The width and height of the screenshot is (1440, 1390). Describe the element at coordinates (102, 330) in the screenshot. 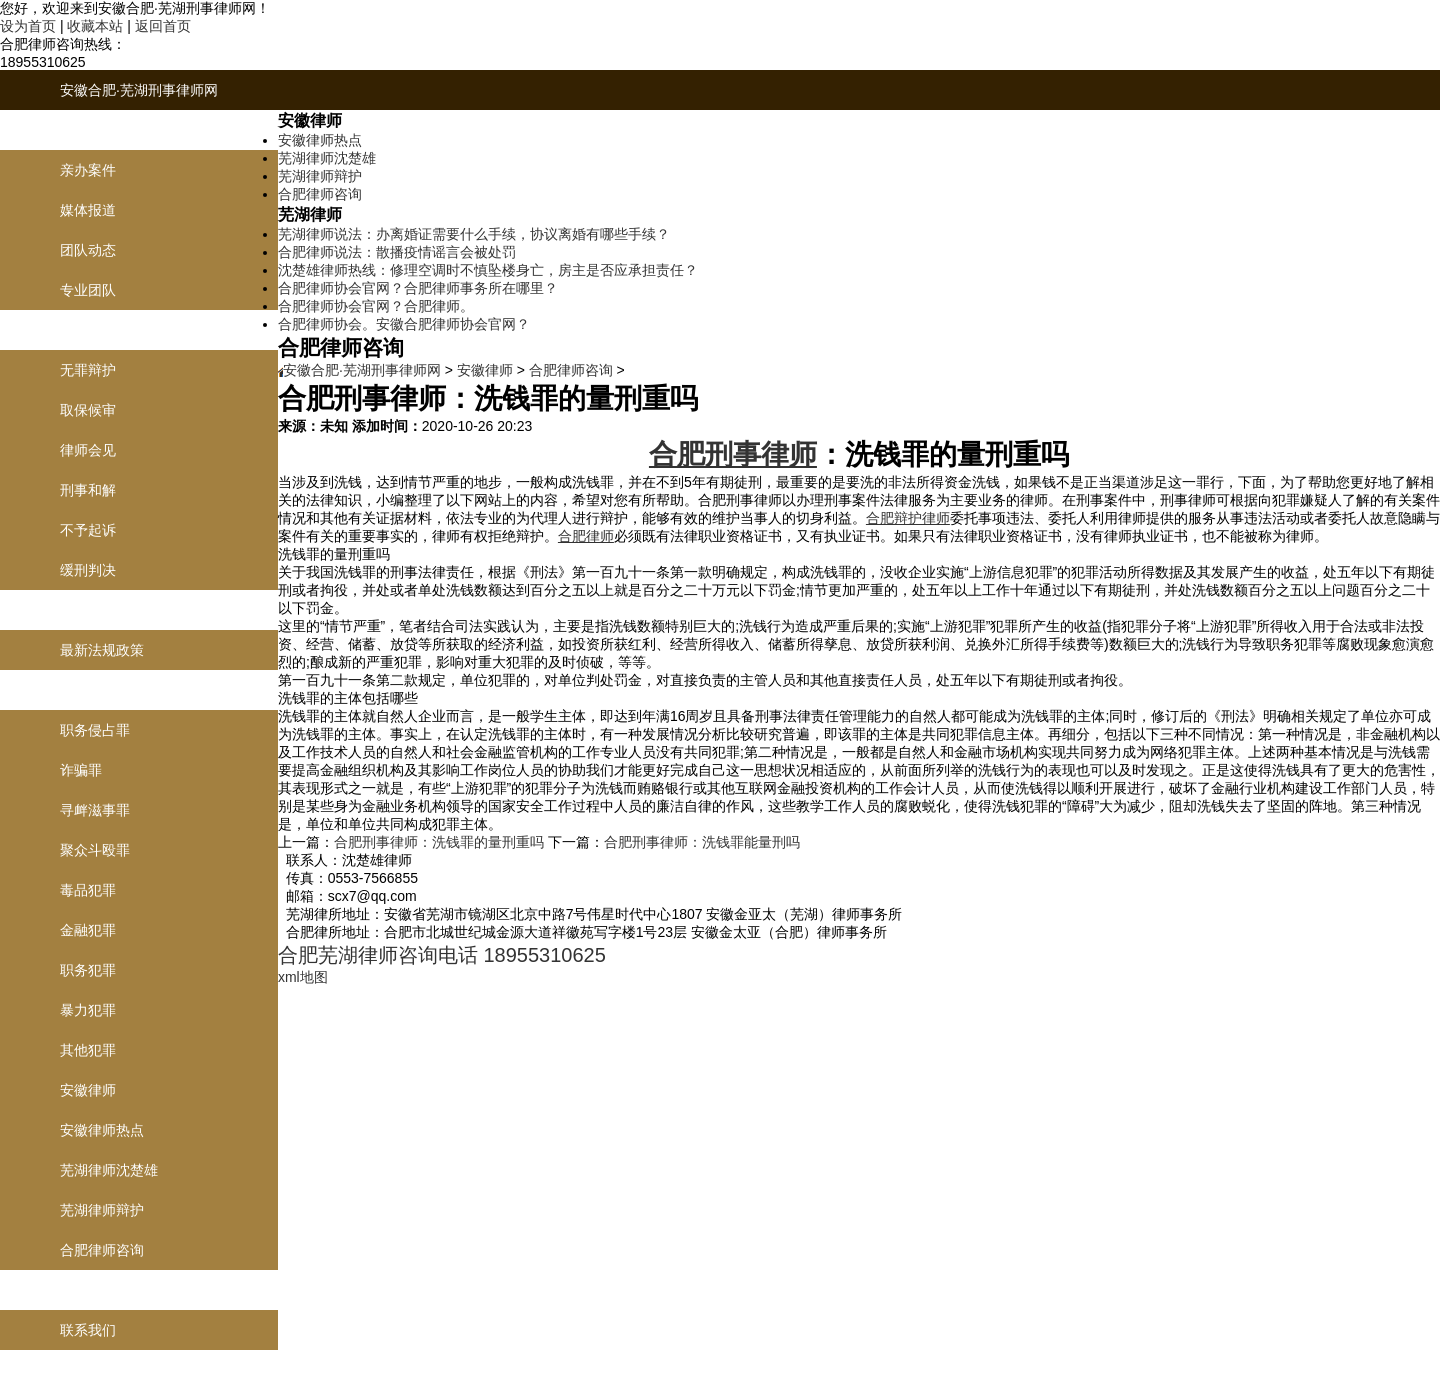

I see `刑事辩护业务` at that location.